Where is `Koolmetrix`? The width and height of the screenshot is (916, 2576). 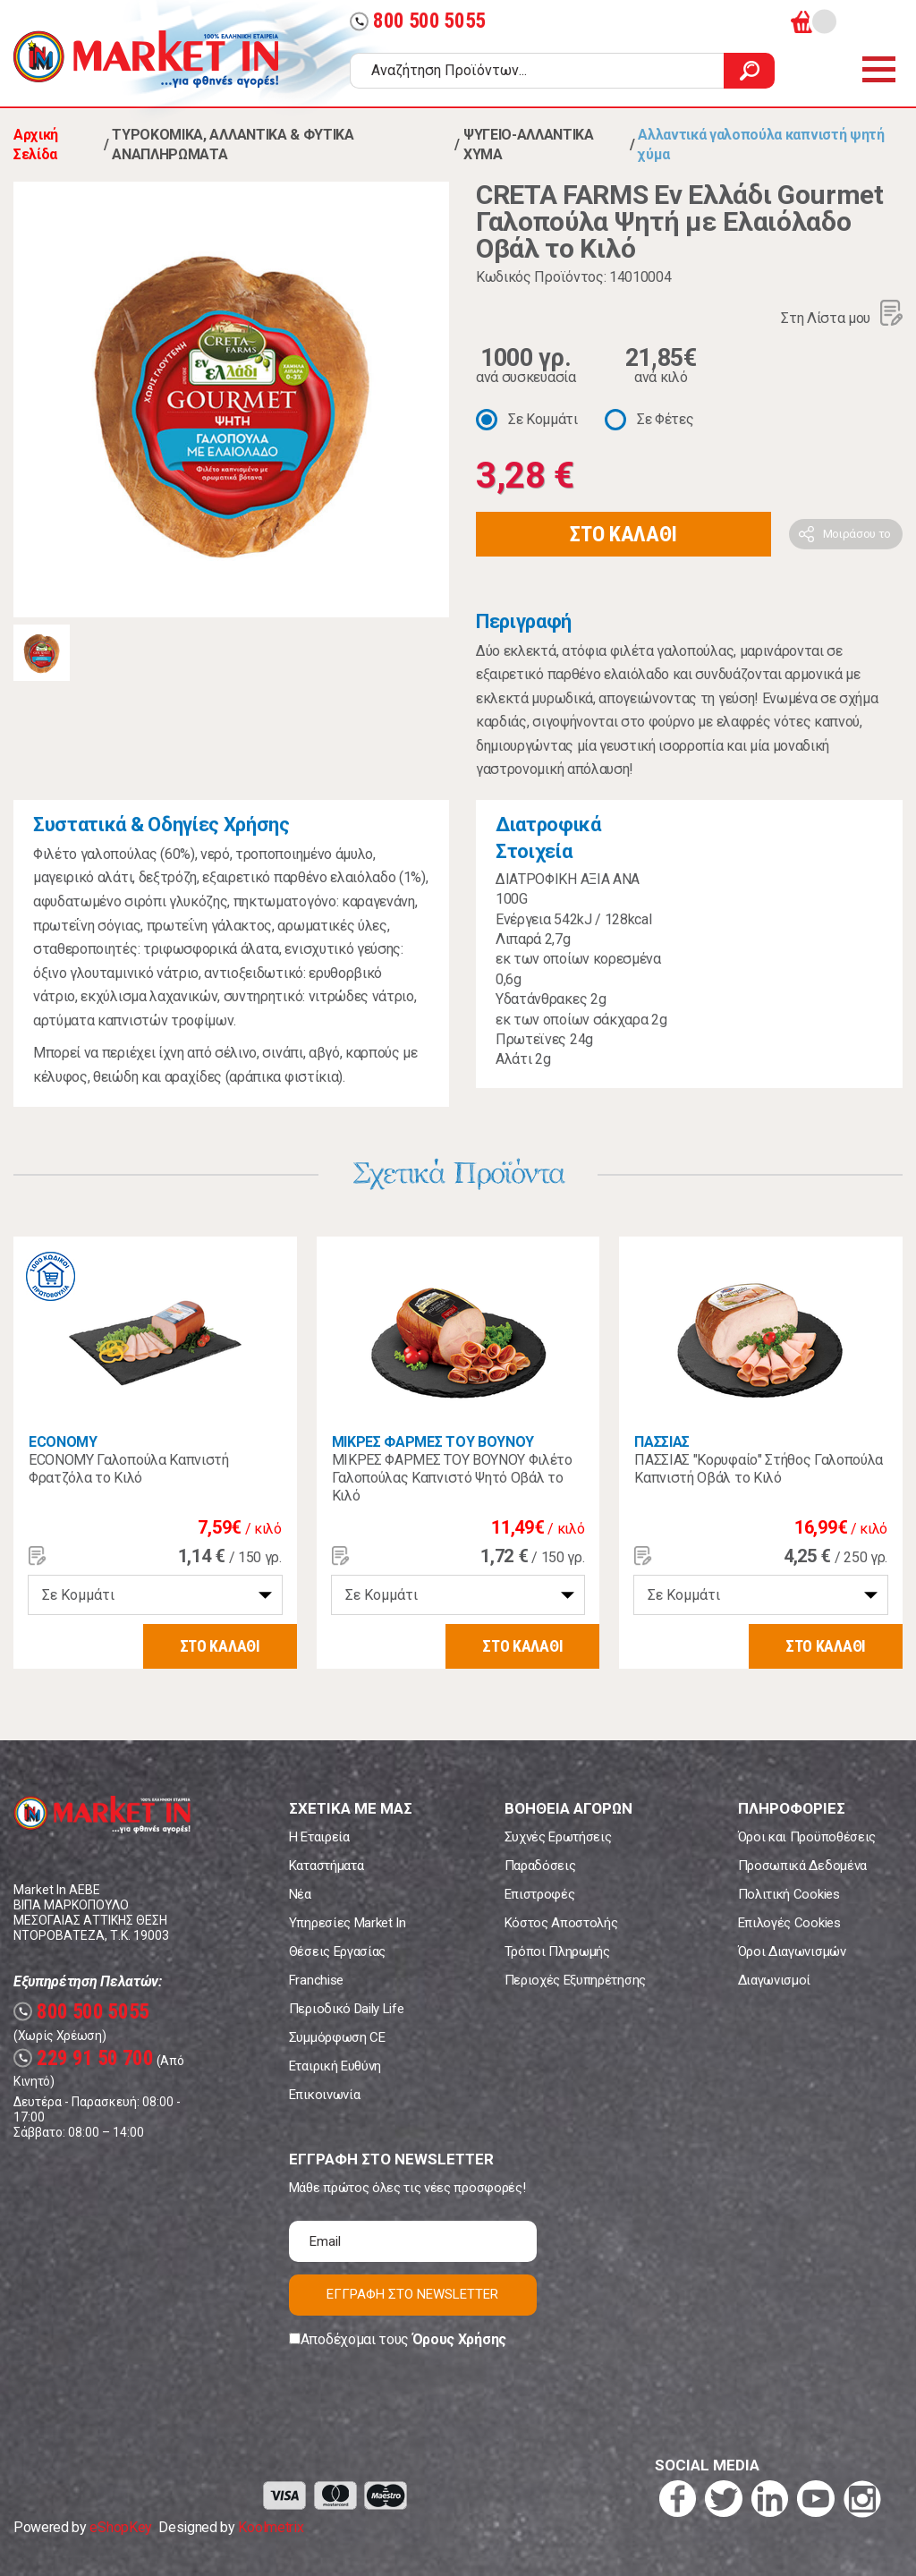
Koolmetrix is located at coordinates (270, 2527).